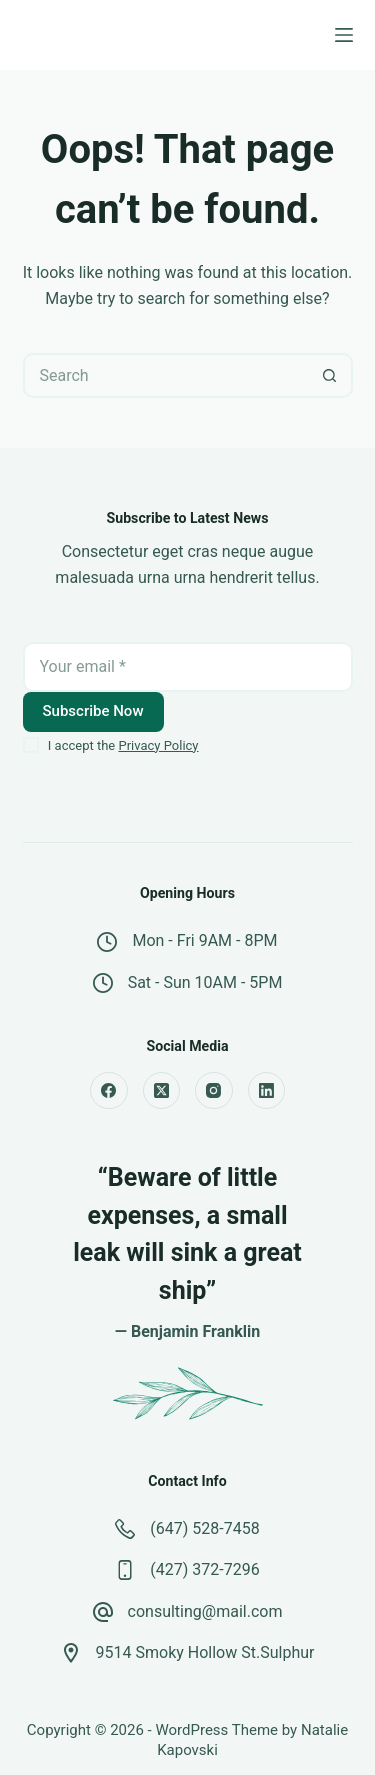 The height and width of the screenshot is (1775, 375). I want to click on I accept the, so click(123, 745).